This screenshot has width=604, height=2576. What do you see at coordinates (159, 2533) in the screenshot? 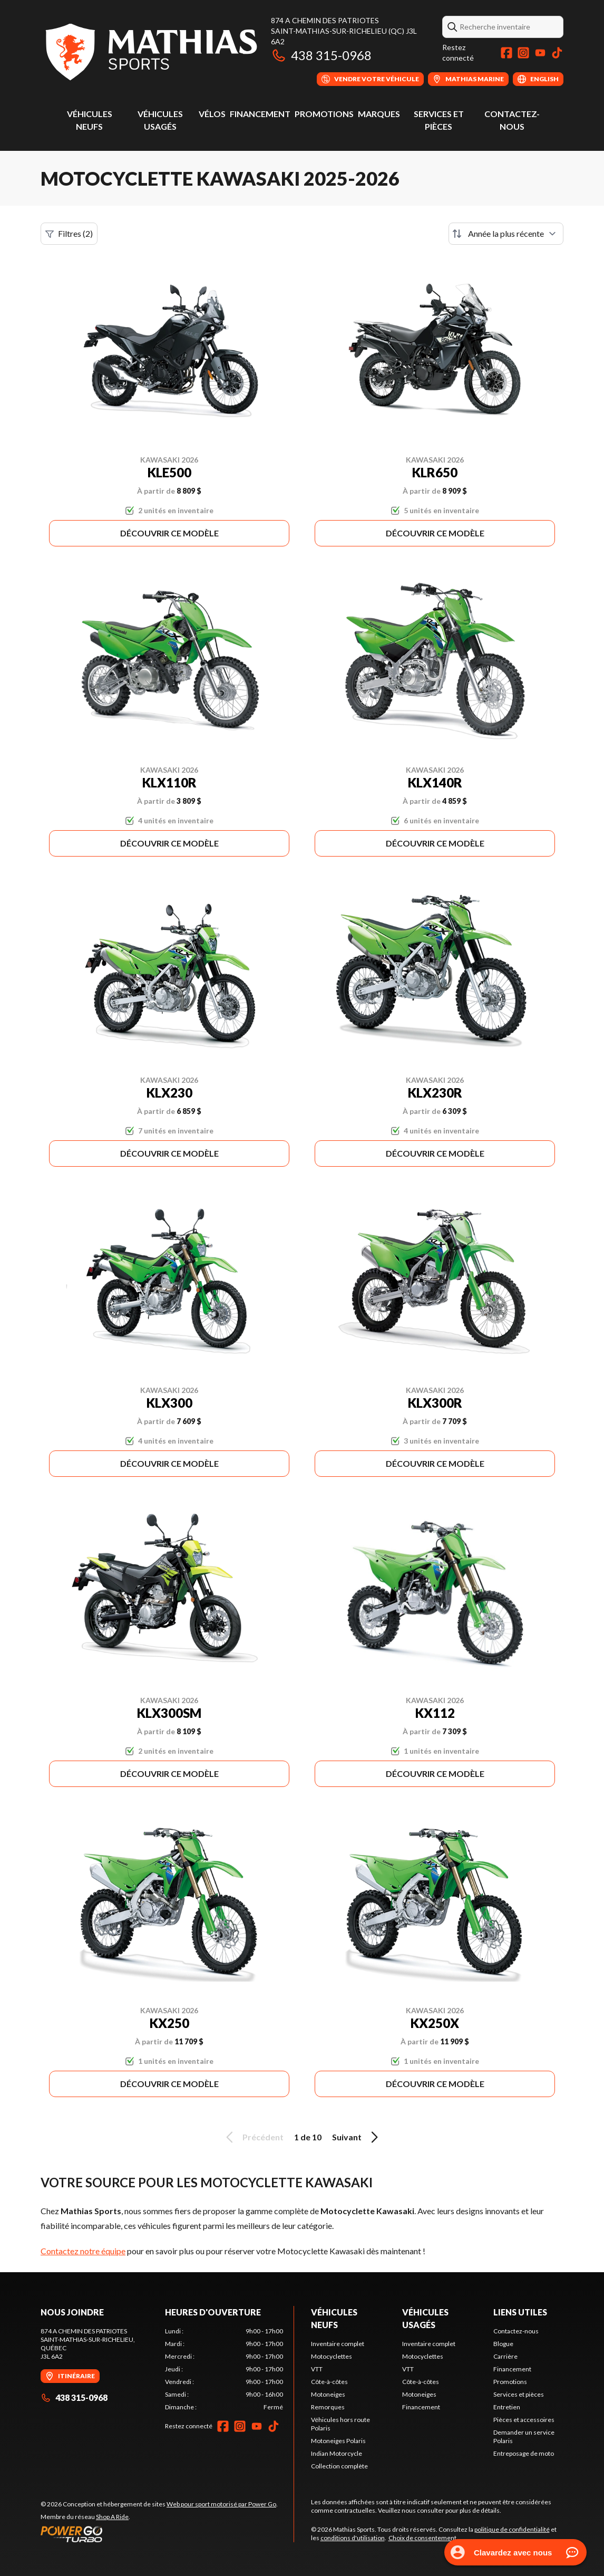
I see `[Power Go]` at bounding box center [159, 2533].